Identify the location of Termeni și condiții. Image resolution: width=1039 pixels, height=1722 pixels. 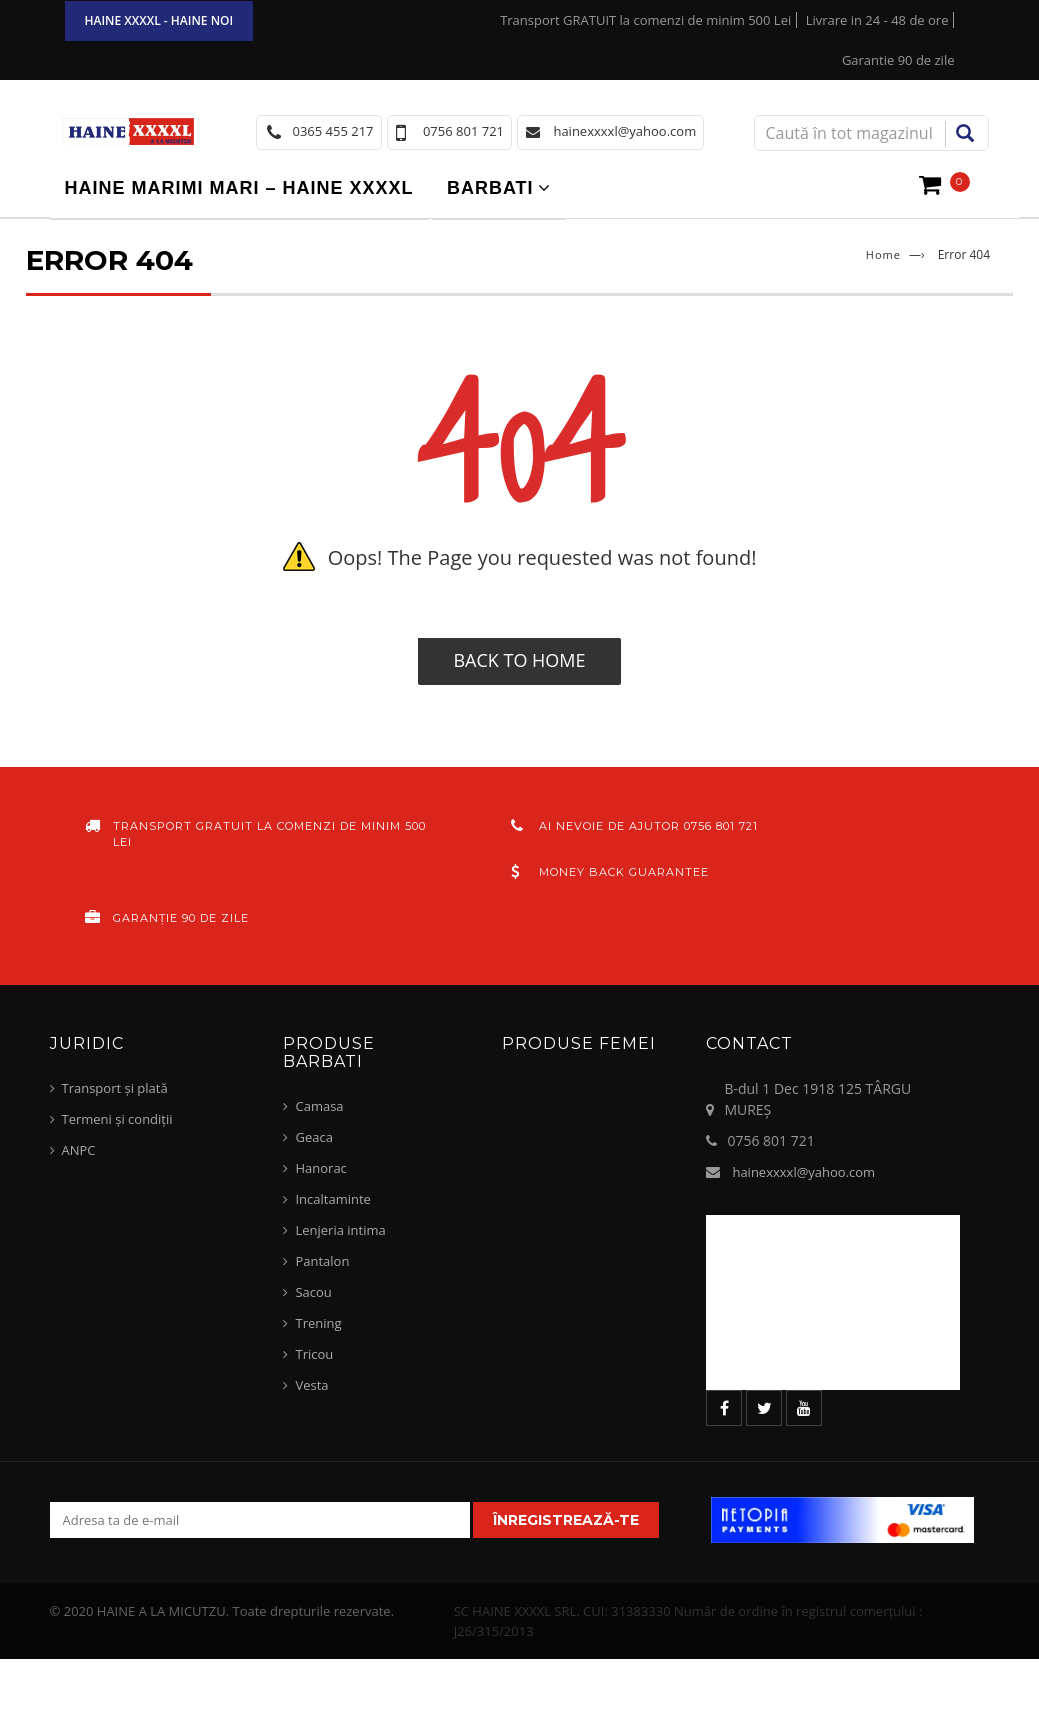
(117, 1119).